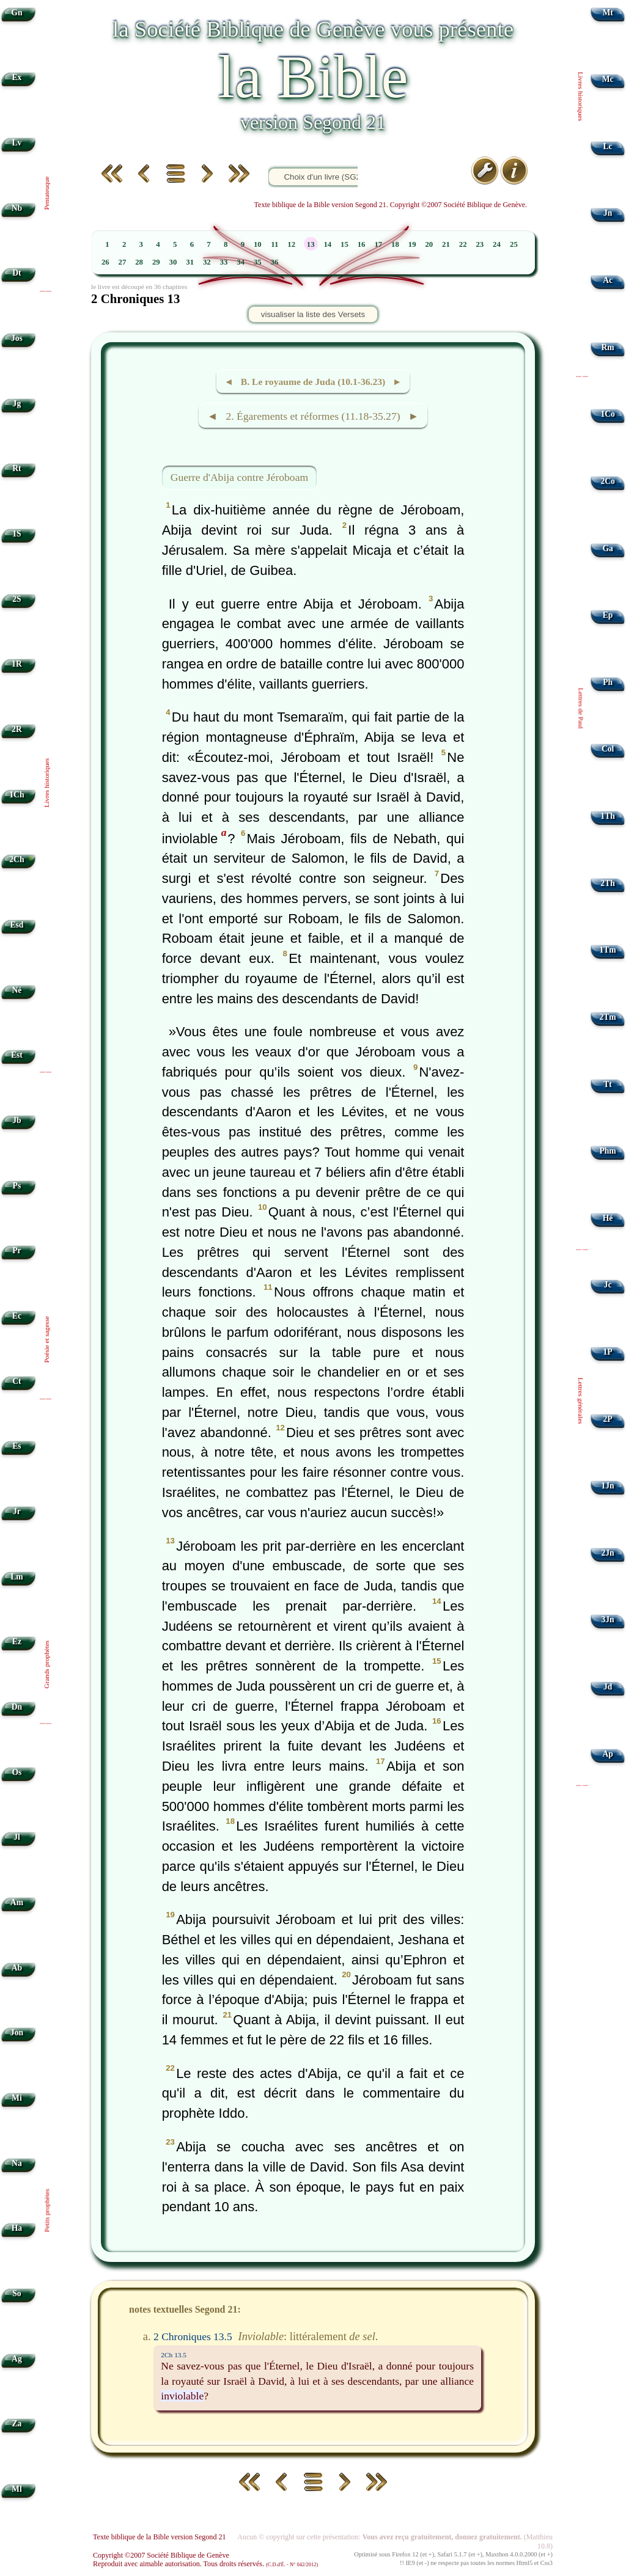  What do you see at coordinates (16, 1576) in the screenshot?
I see `Lm` at bounding box center [16, 1576].